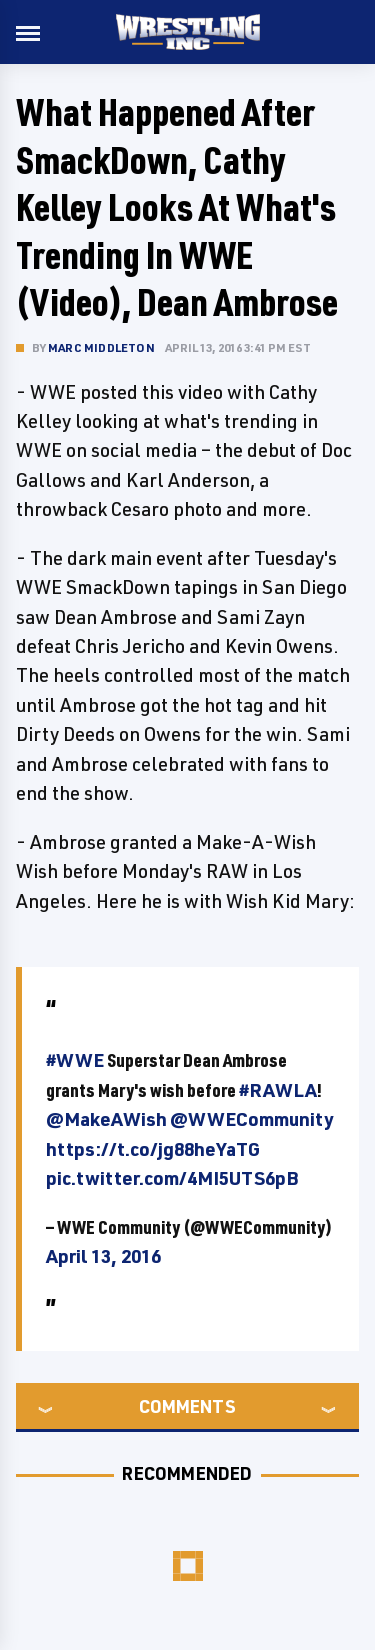 The image size is (375, 1650). I want to click on pic.twitter.com/4MI5UTS6pB, so click(172, 1178).